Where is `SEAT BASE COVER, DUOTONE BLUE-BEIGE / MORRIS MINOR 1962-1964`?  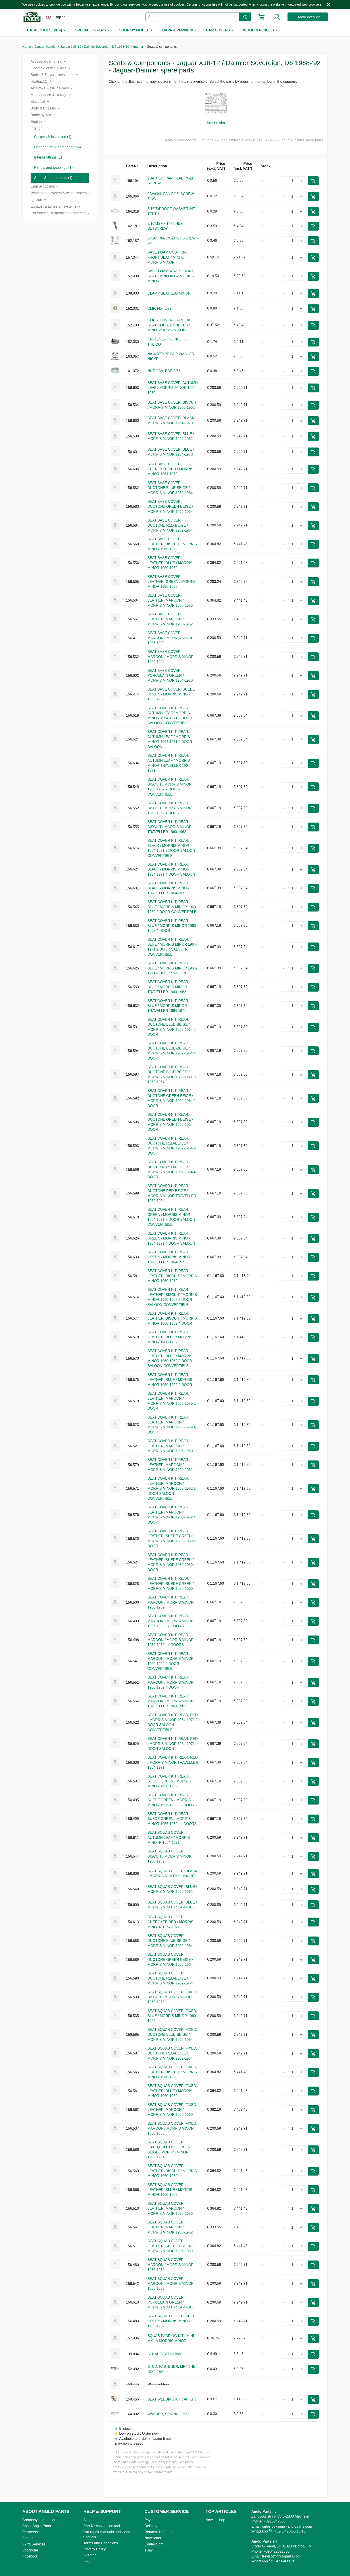 SEAT BASE COVER, DUOTONE BLUE-BEIGE / MORRIS MINOR 1962-1964 is located at coordinates (170, 488).